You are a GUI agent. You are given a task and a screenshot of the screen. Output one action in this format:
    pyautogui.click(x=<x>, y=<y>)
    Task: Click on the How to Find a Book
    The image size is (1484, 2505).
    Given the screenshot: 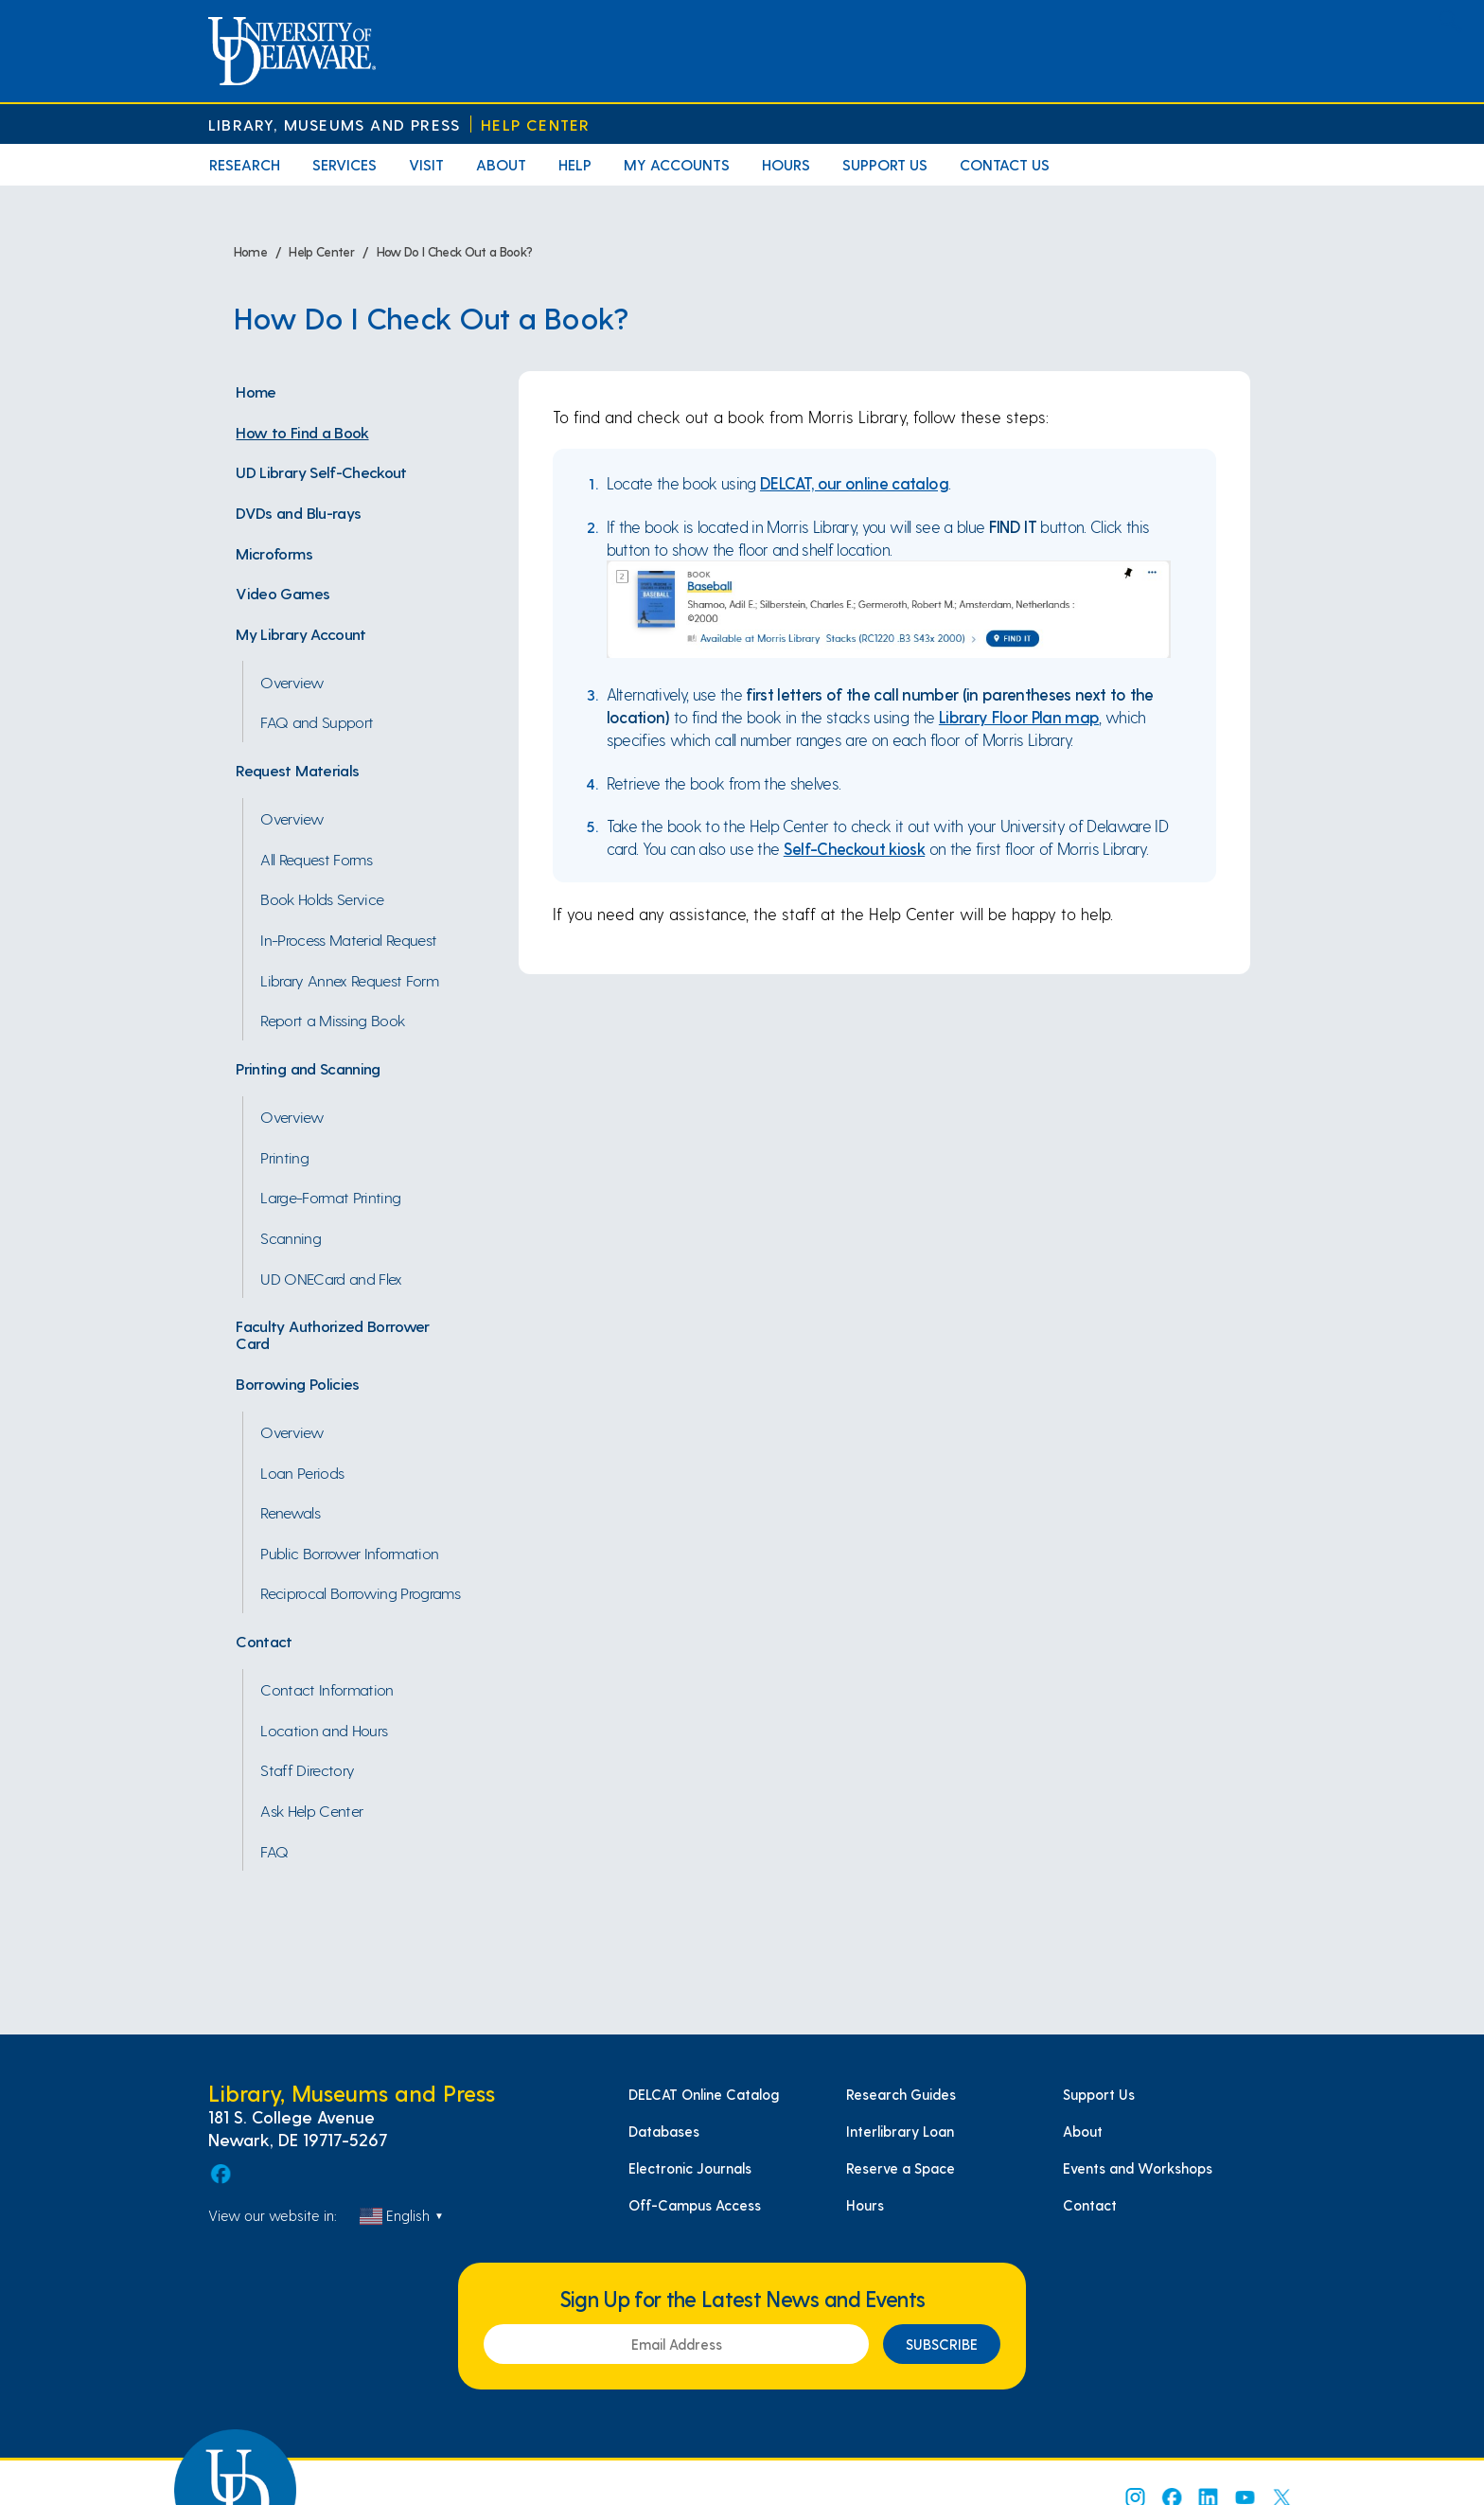 What is the action you would take?
    pyautogui.click(x=302, y=431)
    